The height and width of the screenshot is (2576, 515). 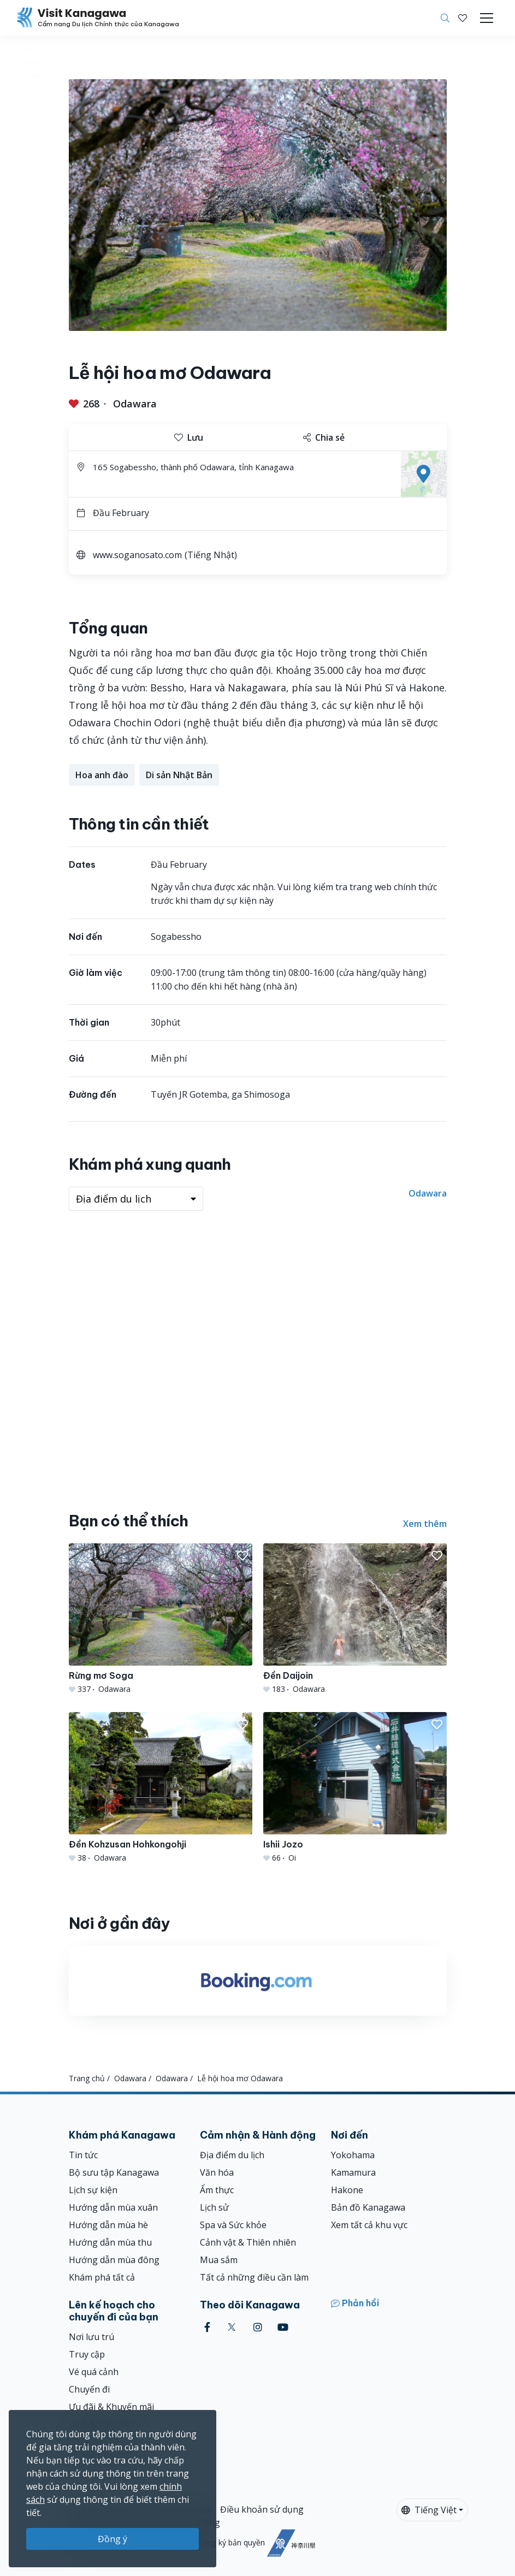 What do you see at coordinates (462, 18) in the screenshot?
I see `[button]` at bounding box center [462, 18].